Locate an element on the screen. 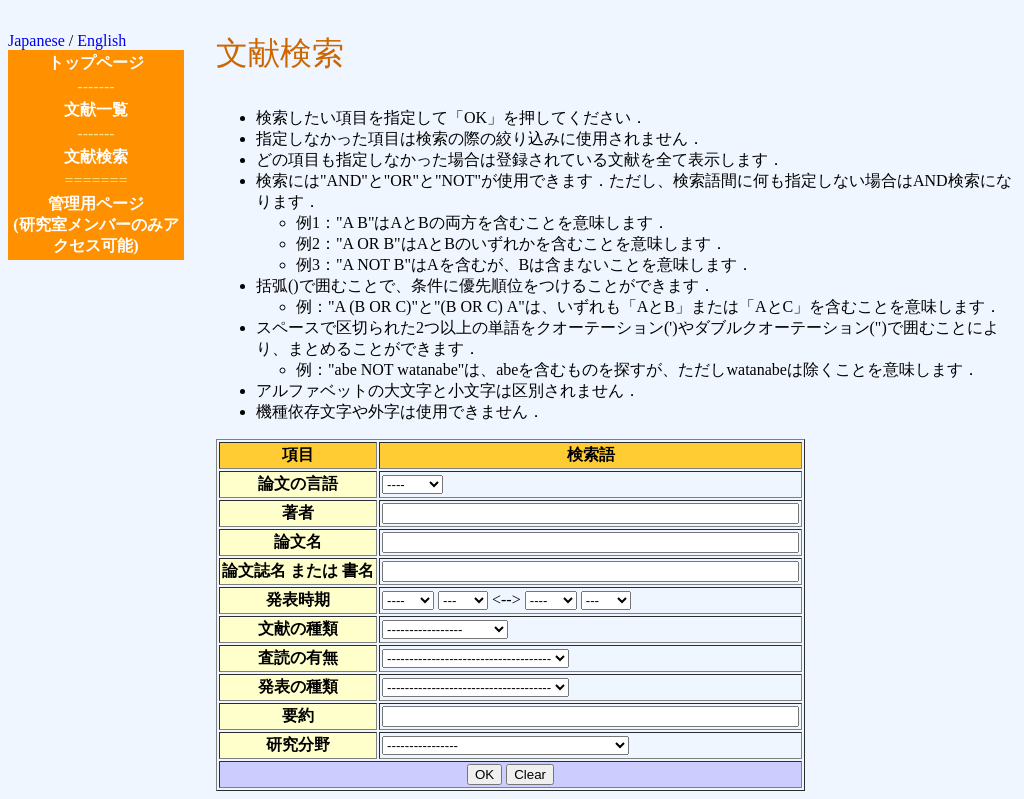 Image resolution: width=1024 pixels, height=799 pixels. Japanese is located at coordinates (36, 40).